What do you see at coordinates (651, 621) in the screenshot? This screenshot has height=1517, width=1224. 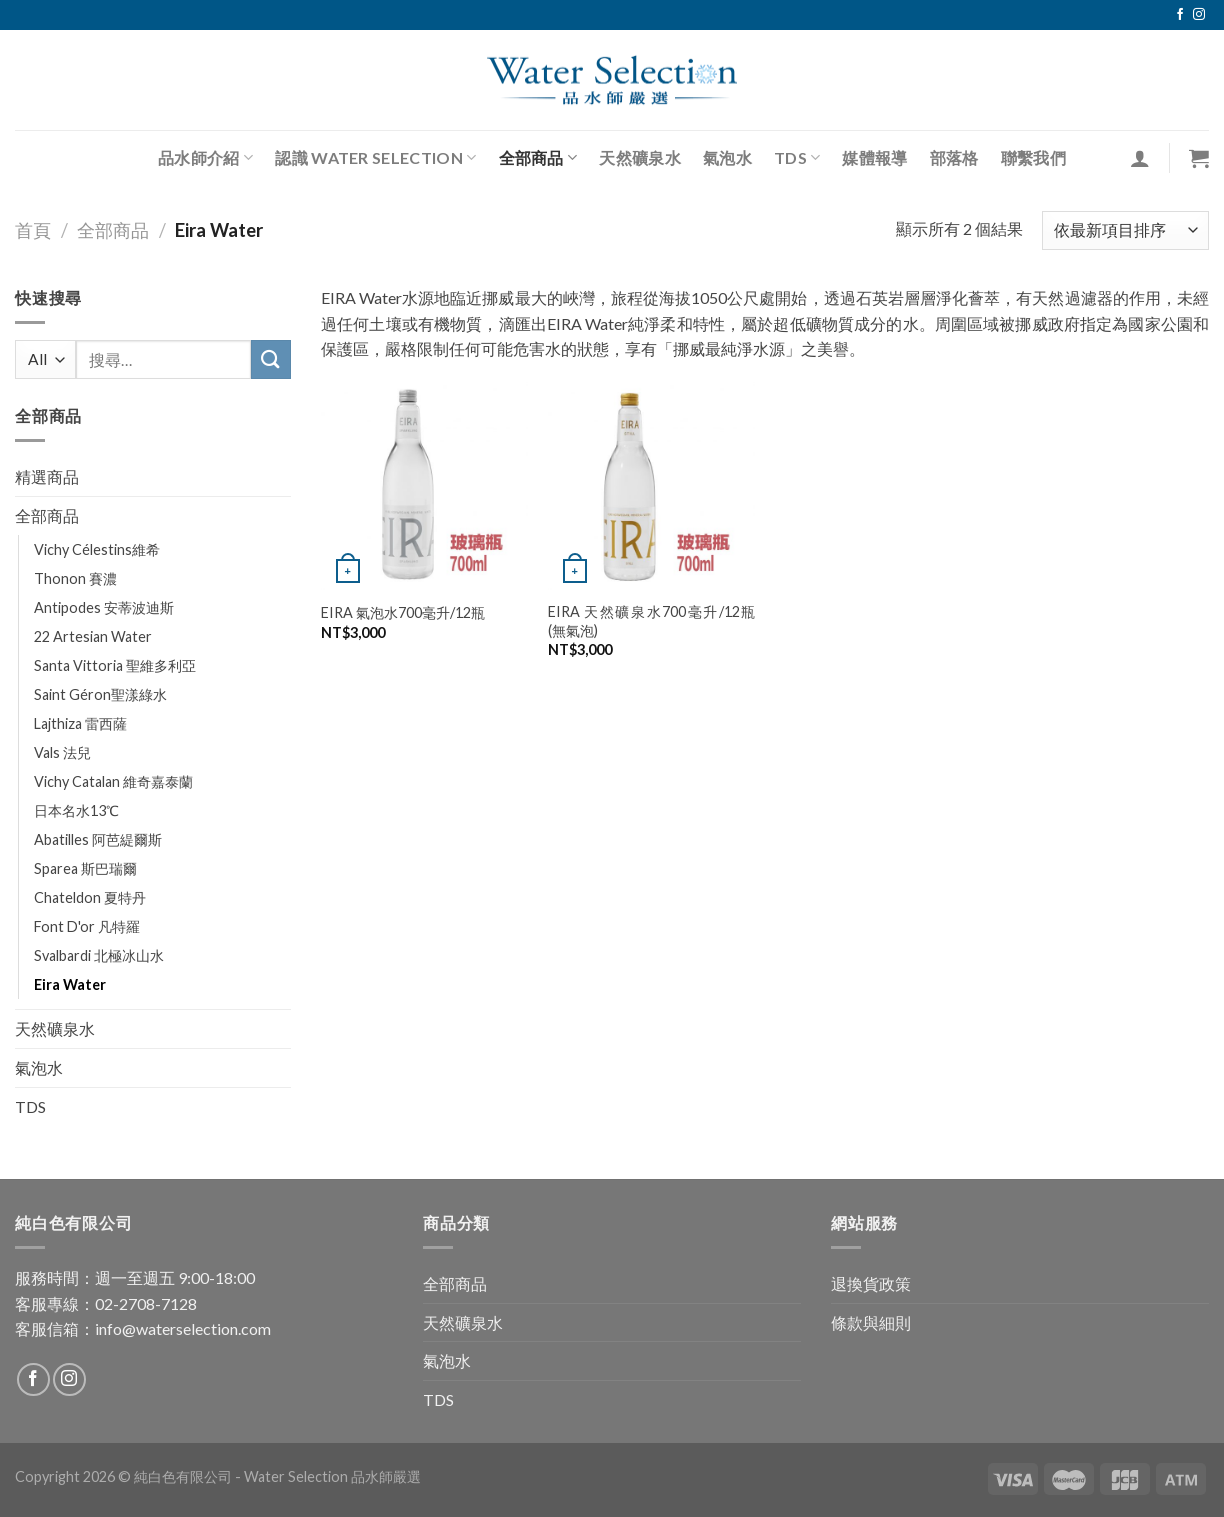 I see `EIRA 天然礦泉水700毫升/12瓶 (無氣泡)` at bounding box center [651, 621].